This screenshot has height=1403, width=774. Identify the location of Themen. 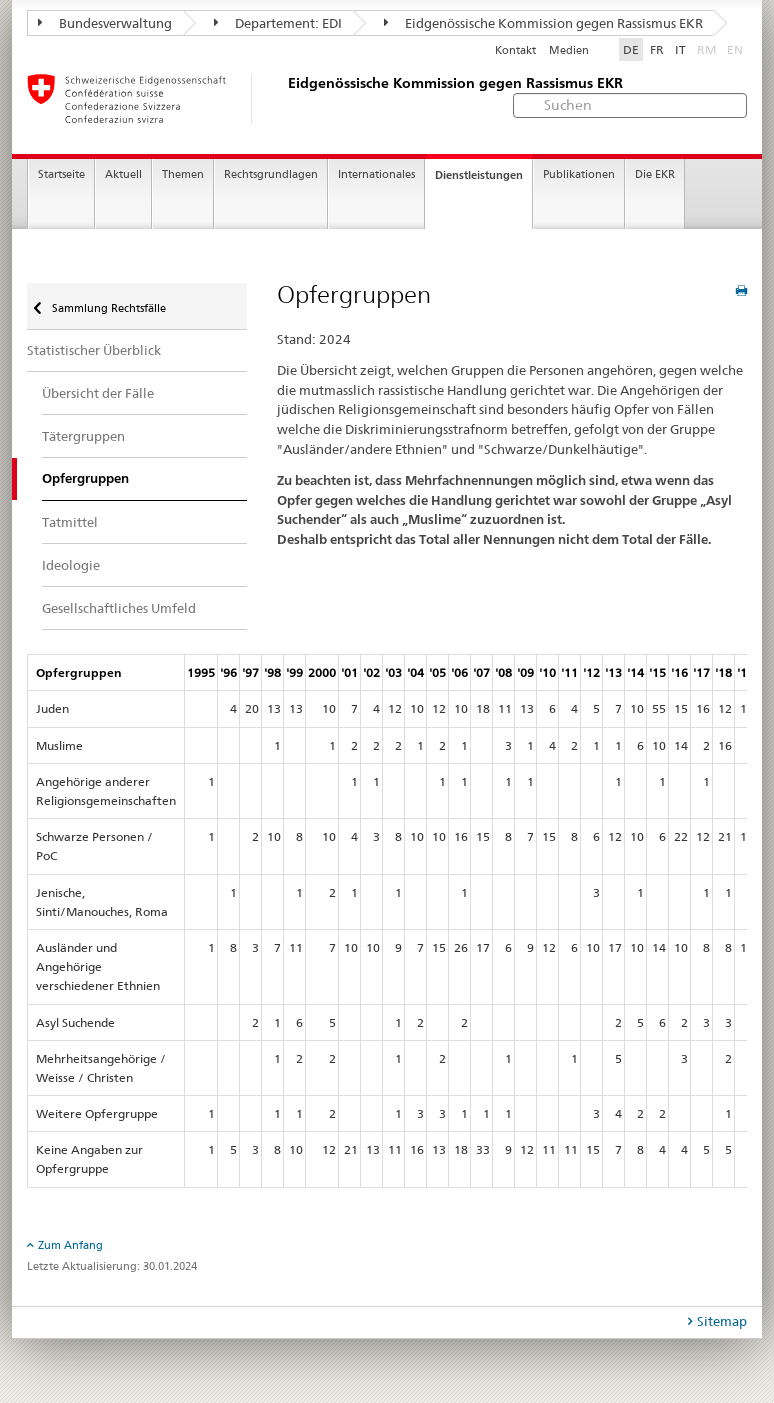
(183, 174).